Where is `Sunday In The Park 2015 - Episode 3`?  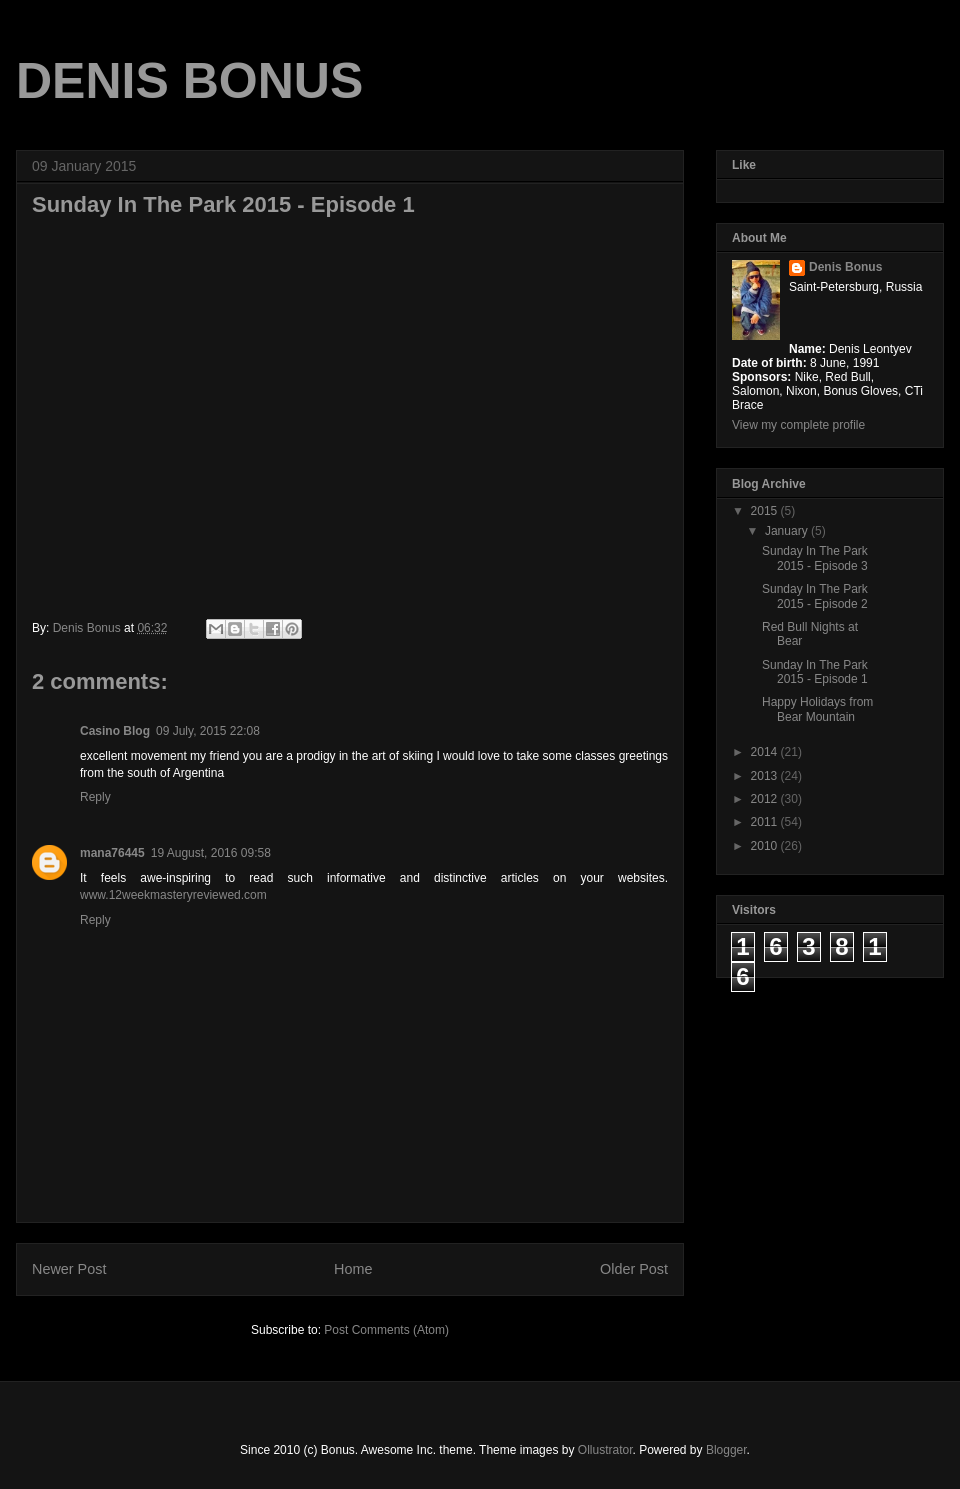 Sunday In The Park 2015 - Episode 3 is located at coordinates (815, 558).